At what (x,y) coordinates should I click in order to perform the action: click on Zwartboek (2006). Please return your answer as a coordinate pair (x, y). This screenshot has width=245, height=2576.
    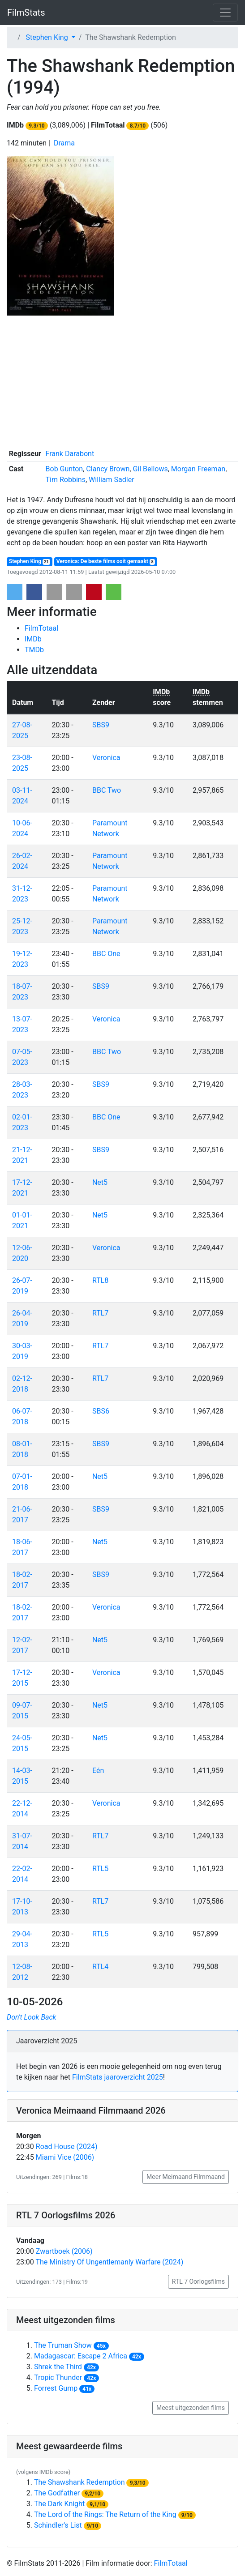
    Looking at the image, I should click on (64, 2251).